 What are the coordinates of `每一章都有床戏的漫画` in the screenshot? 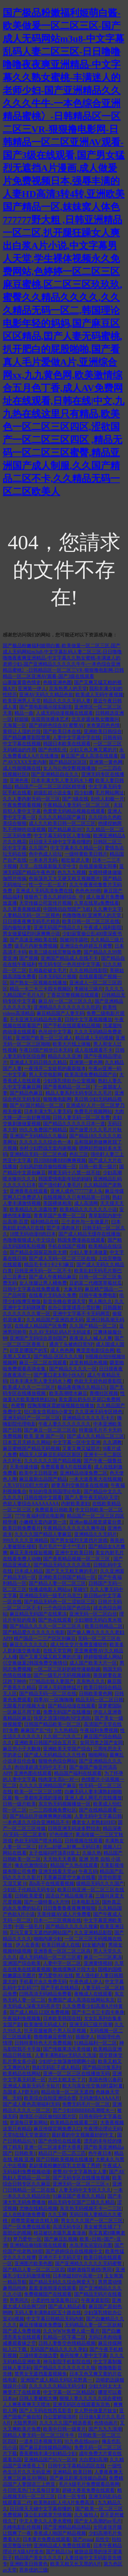 It's located at (38, 1797).